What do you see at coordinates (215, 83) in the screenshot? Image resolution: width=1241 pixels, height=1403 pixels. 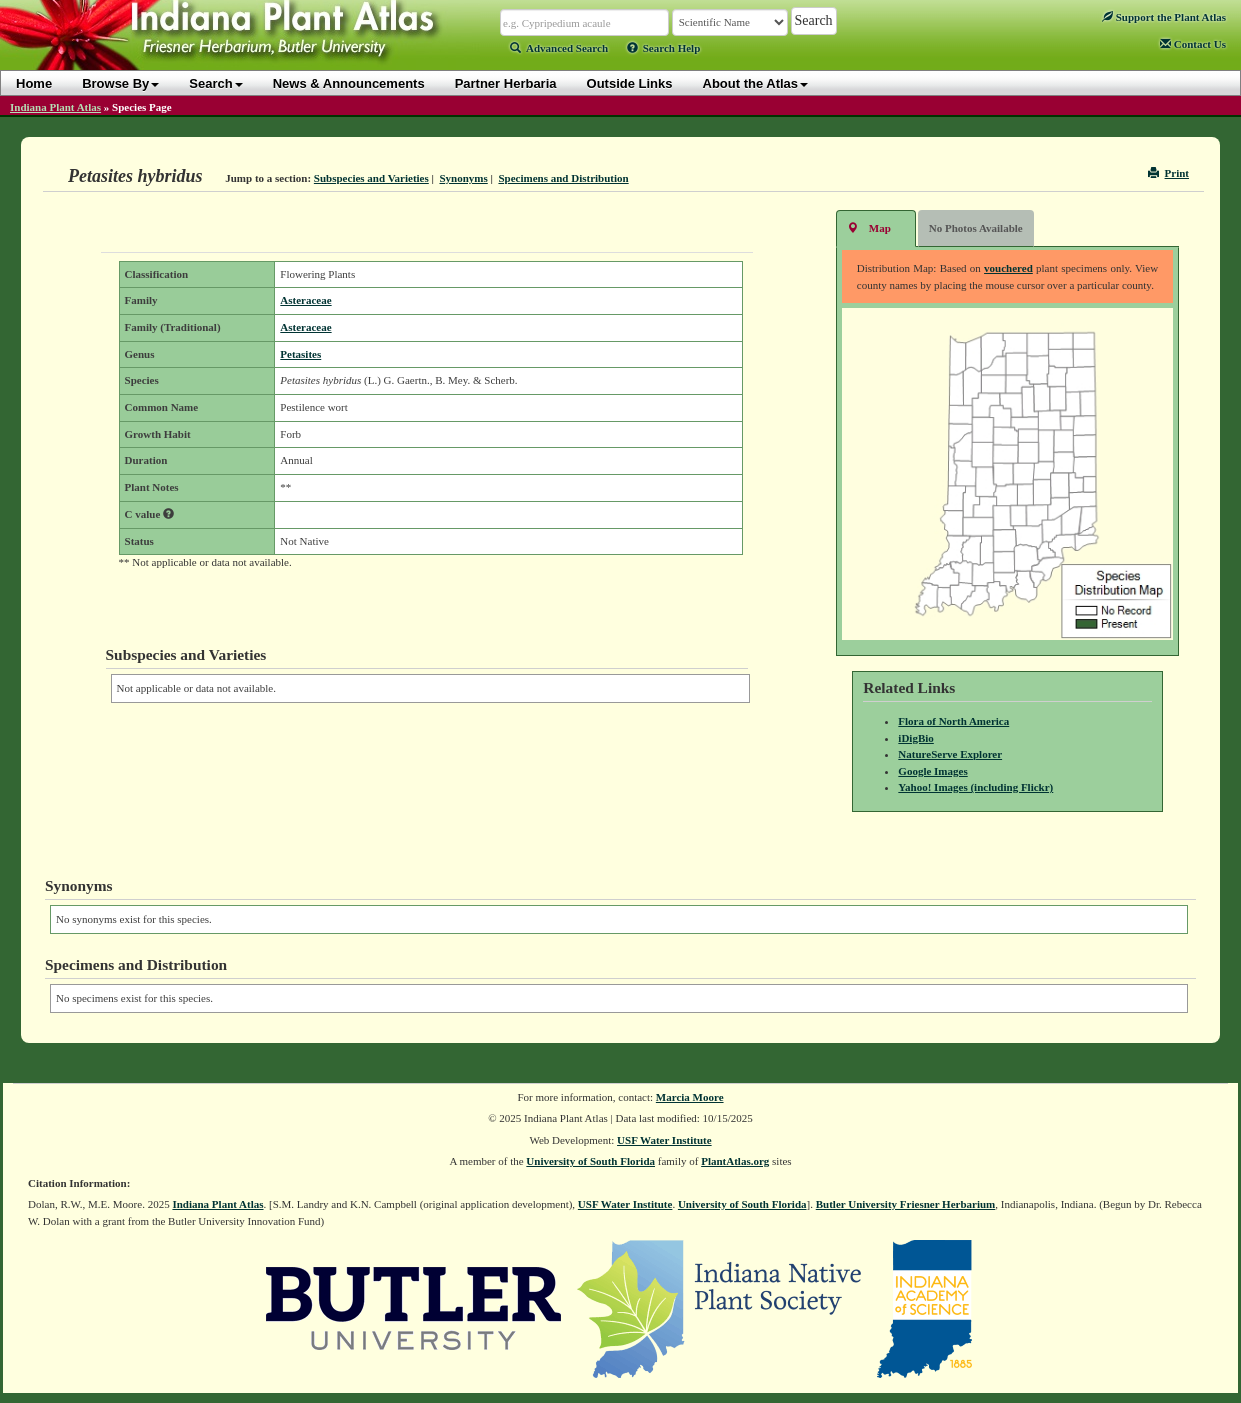 I see `Search` at bounding box center [215, 83].